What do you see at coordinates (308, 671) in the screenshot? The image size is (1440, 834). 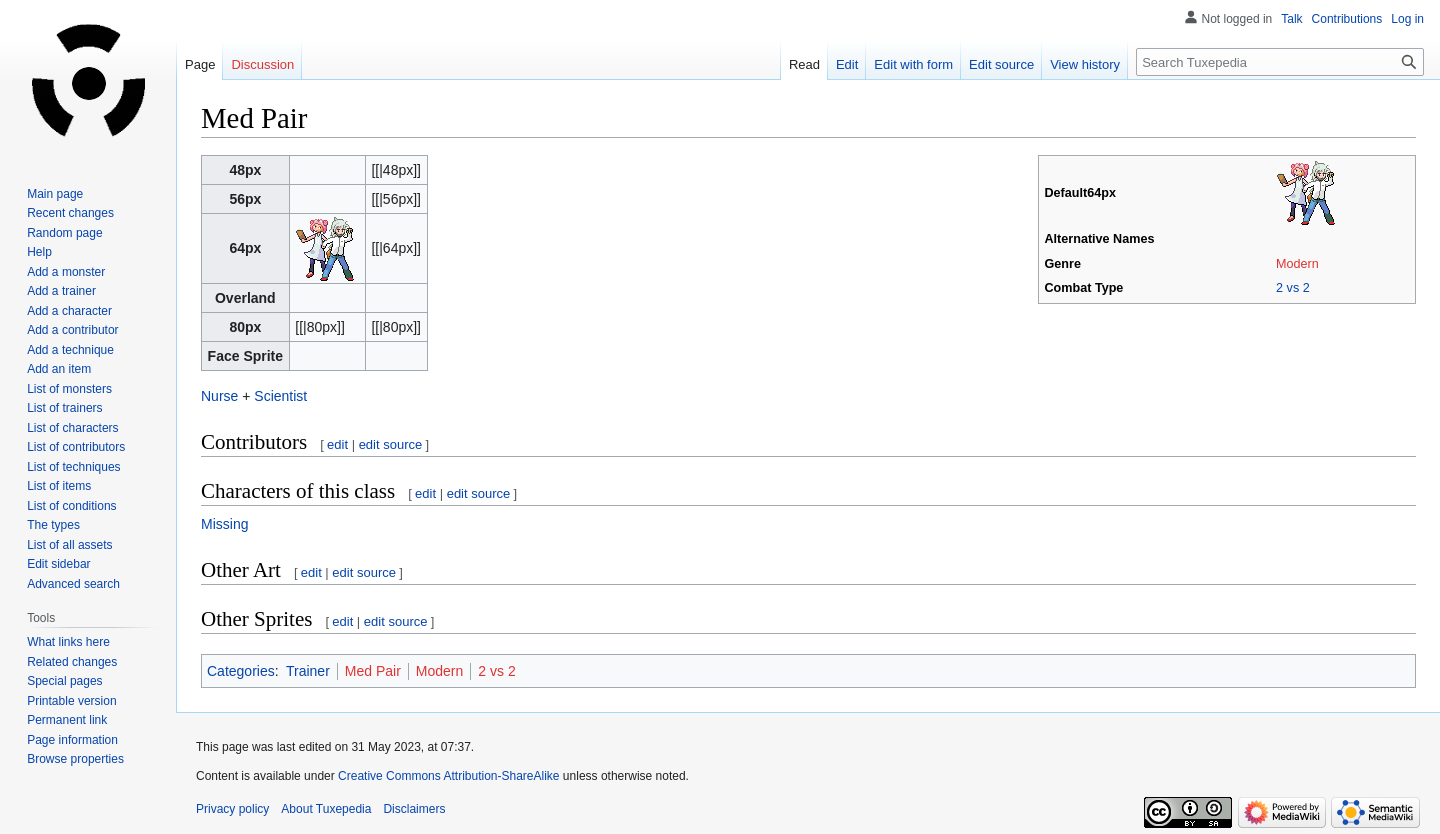 I see `Trainer` at bounding box center [308, 671].